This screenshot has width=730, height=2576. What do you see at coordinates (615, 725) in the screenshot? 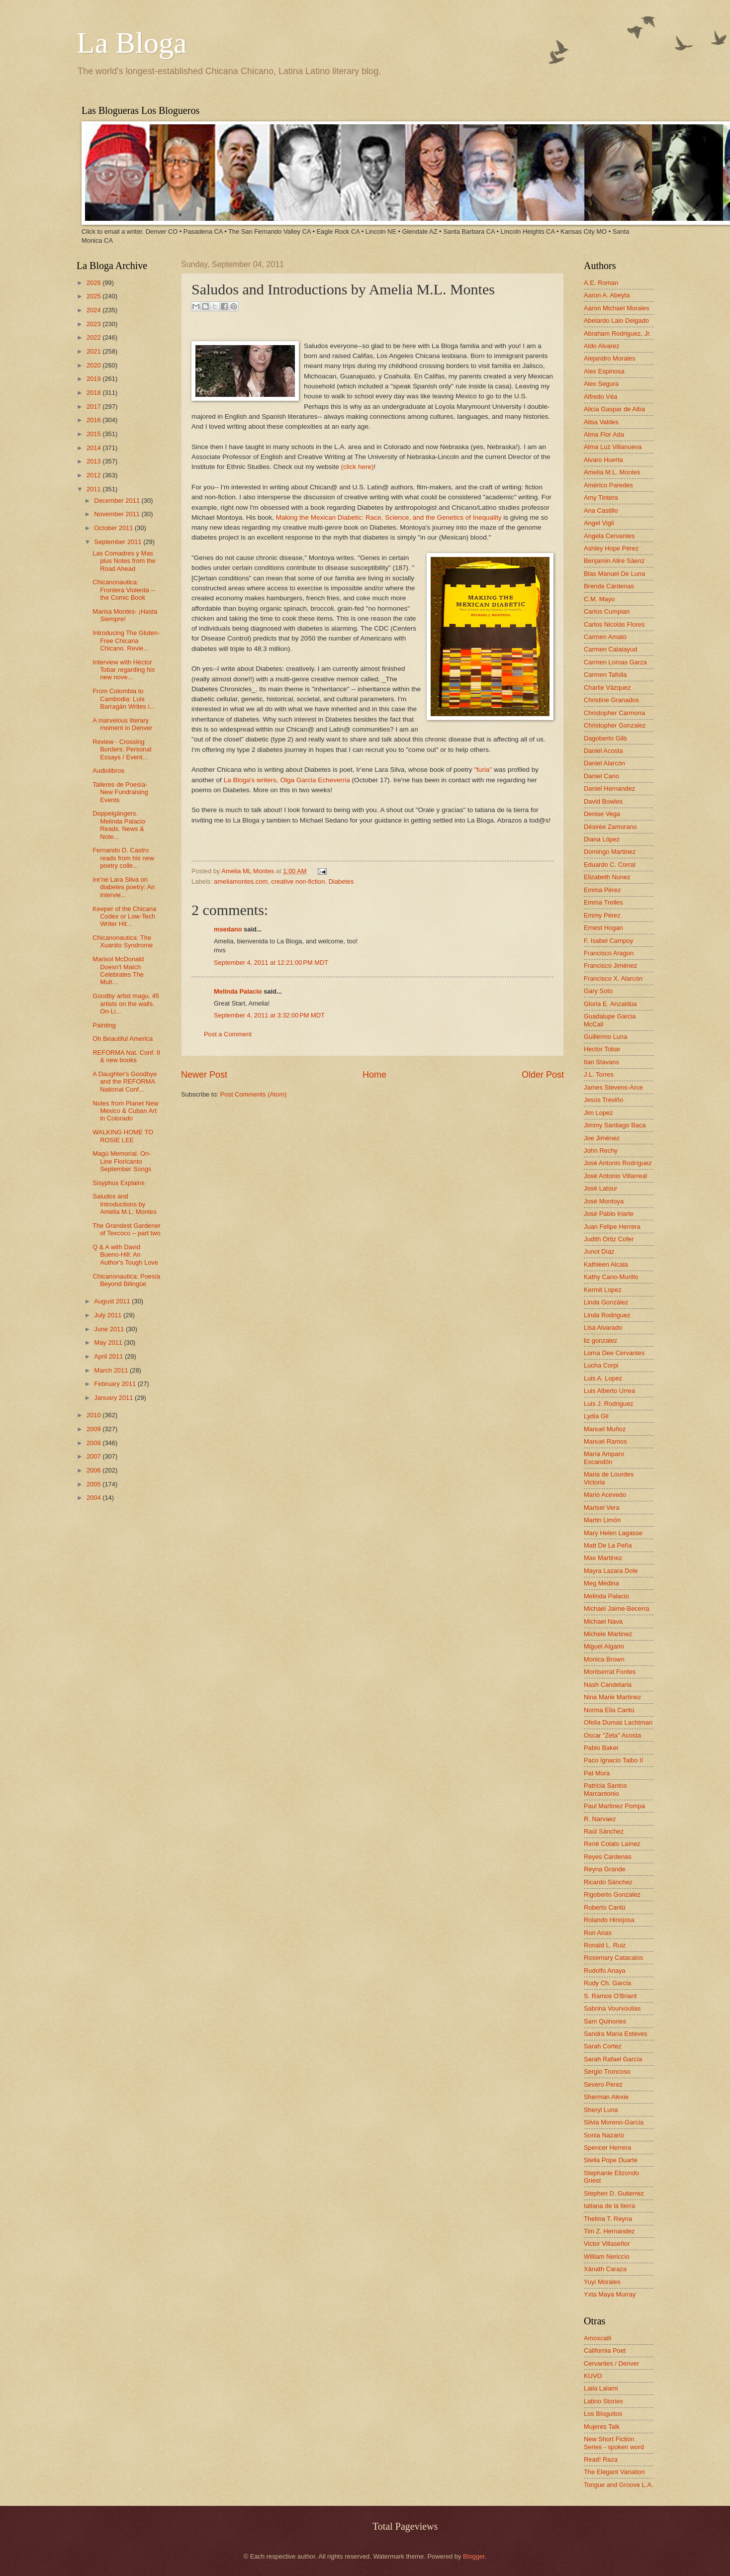
I see `Christopher Gonzalez` at bounding box center [615, 725].